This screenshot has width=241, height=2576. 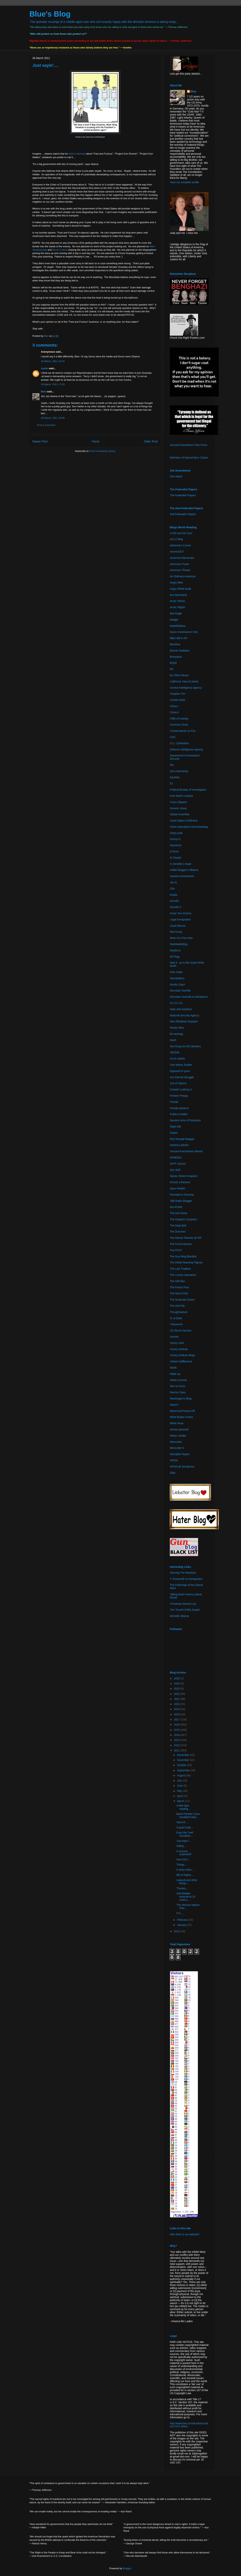 What do you see at coordinates (44, 368) in the screenshot?
I see `Justin` at bounding box center [44, 368].